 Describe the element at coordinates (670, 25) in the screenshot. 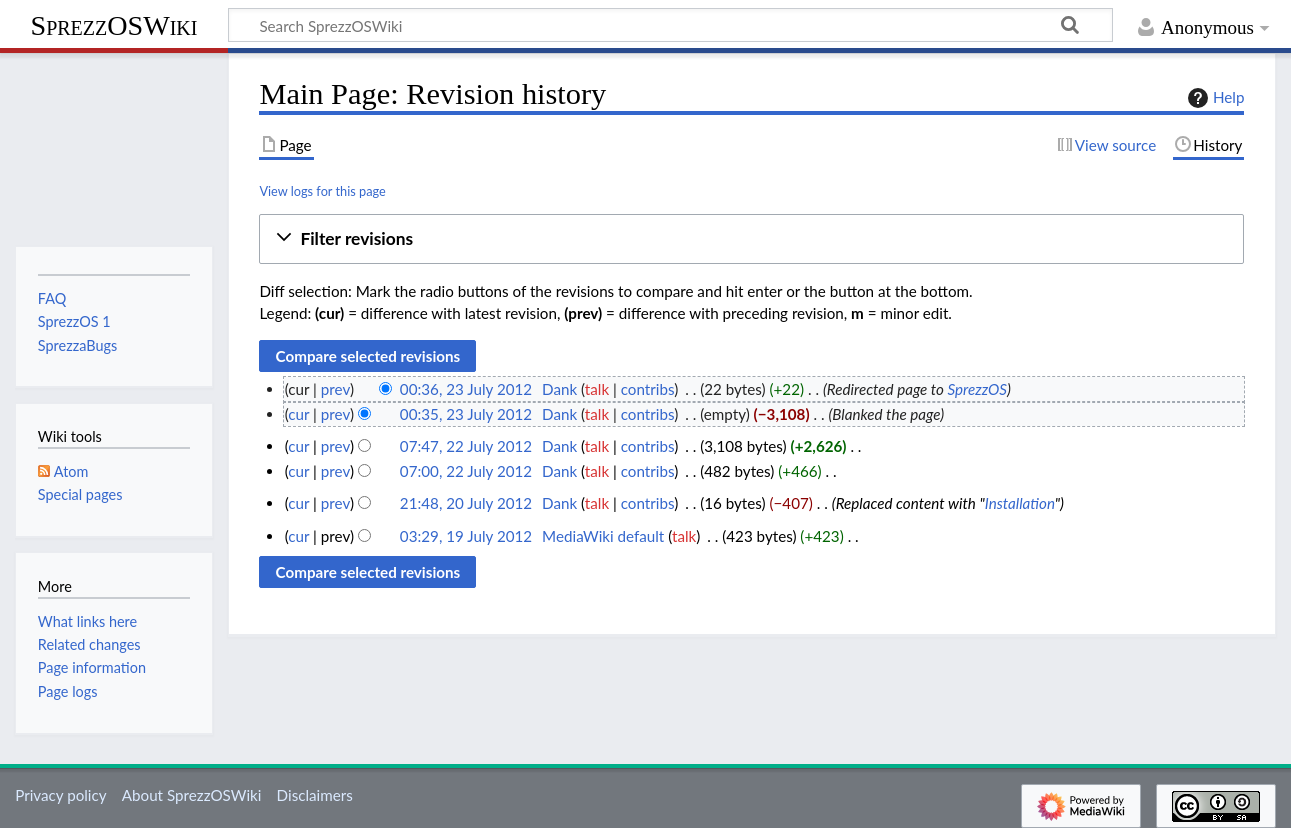

I see `[Search SprezzOSWiki]` at that location.